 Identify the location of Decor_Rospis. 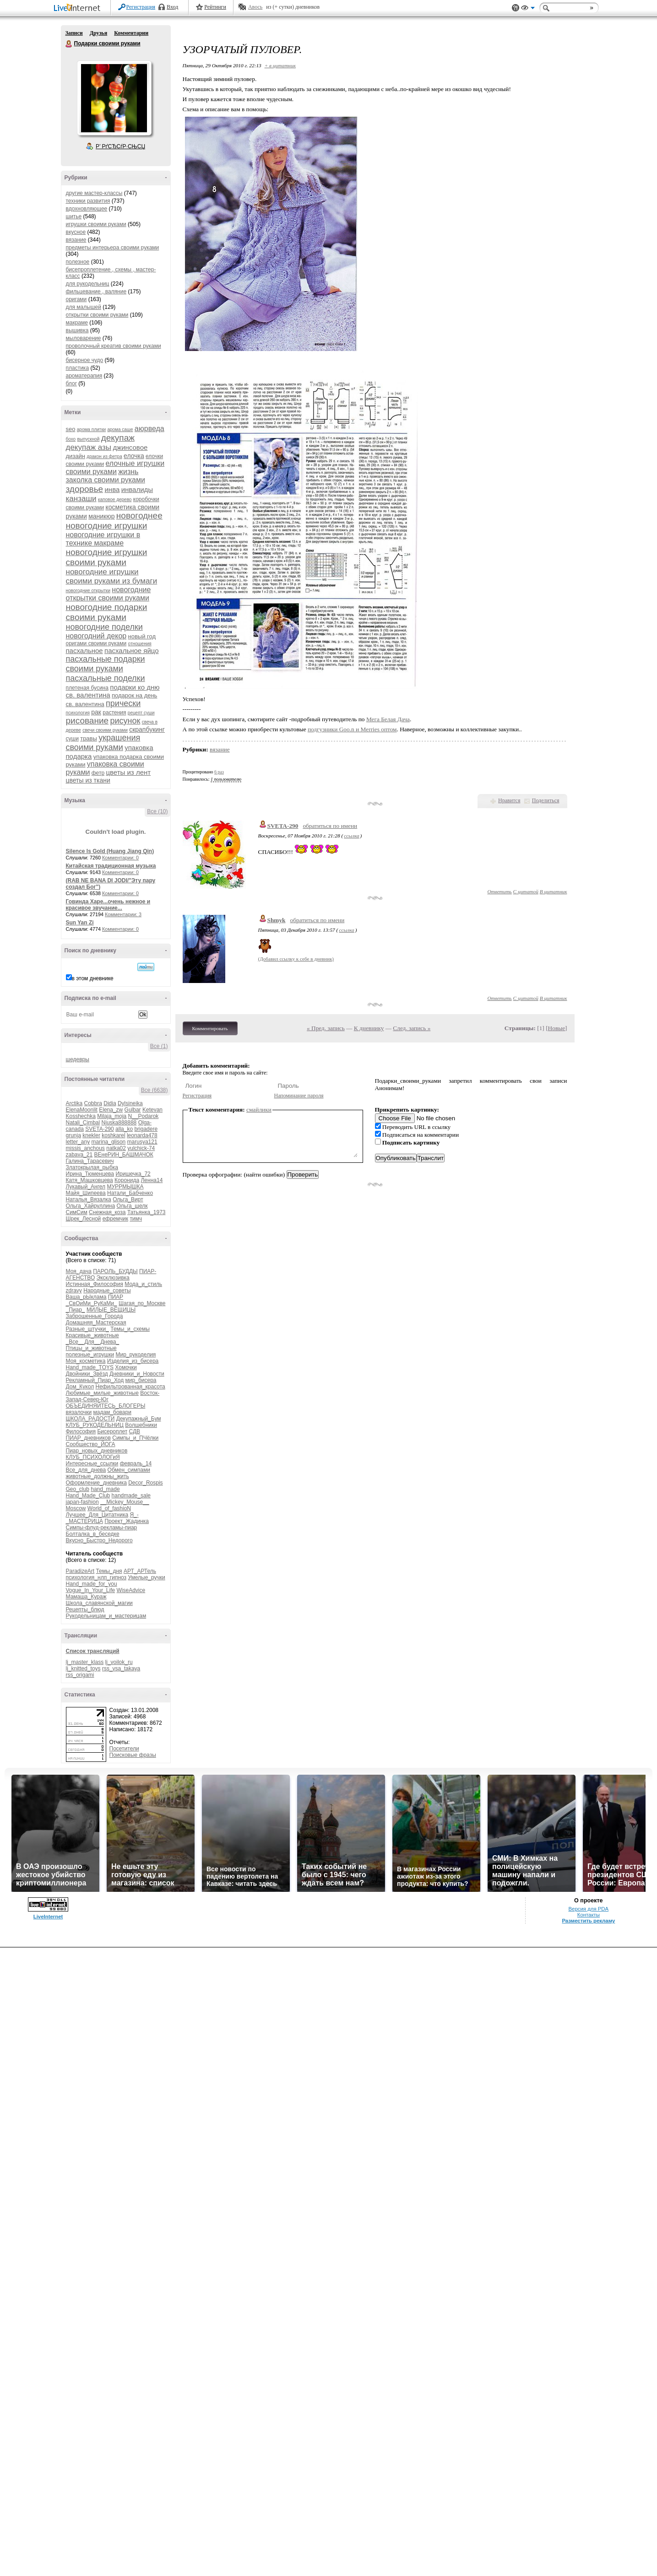
(145, 1483).